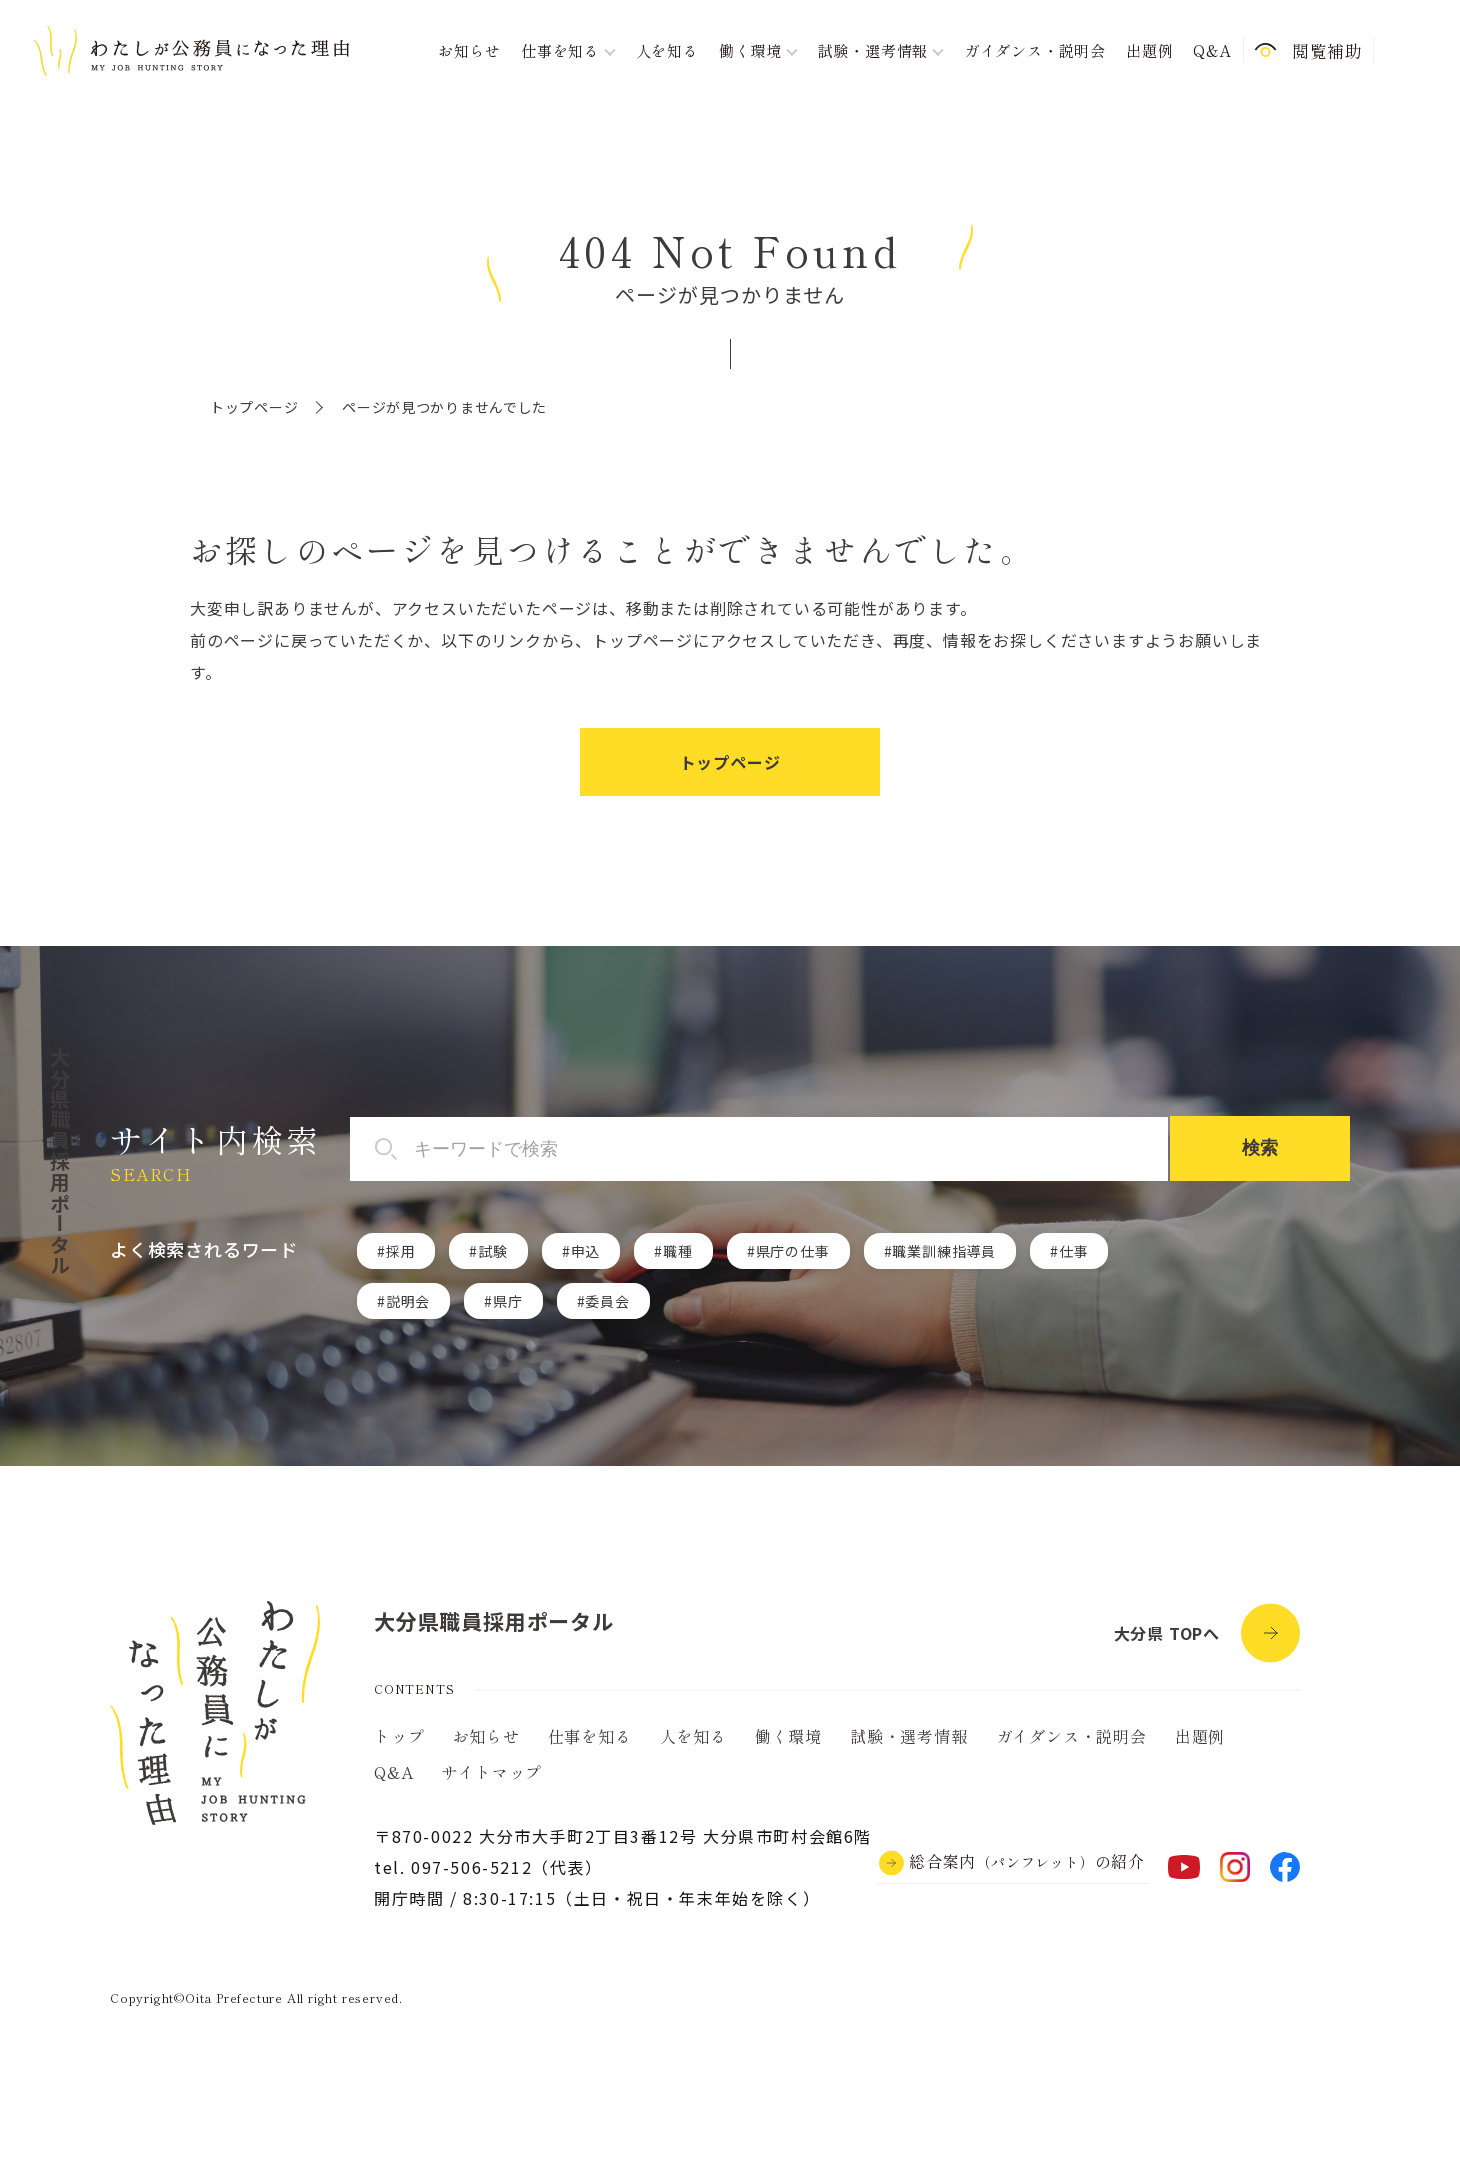 The width and height of the screenshot is (1460, 2183). What do you see at coordinates (1212, 50) in the screenshot?
I see `Q&A` at bounding box center [1212, 50].